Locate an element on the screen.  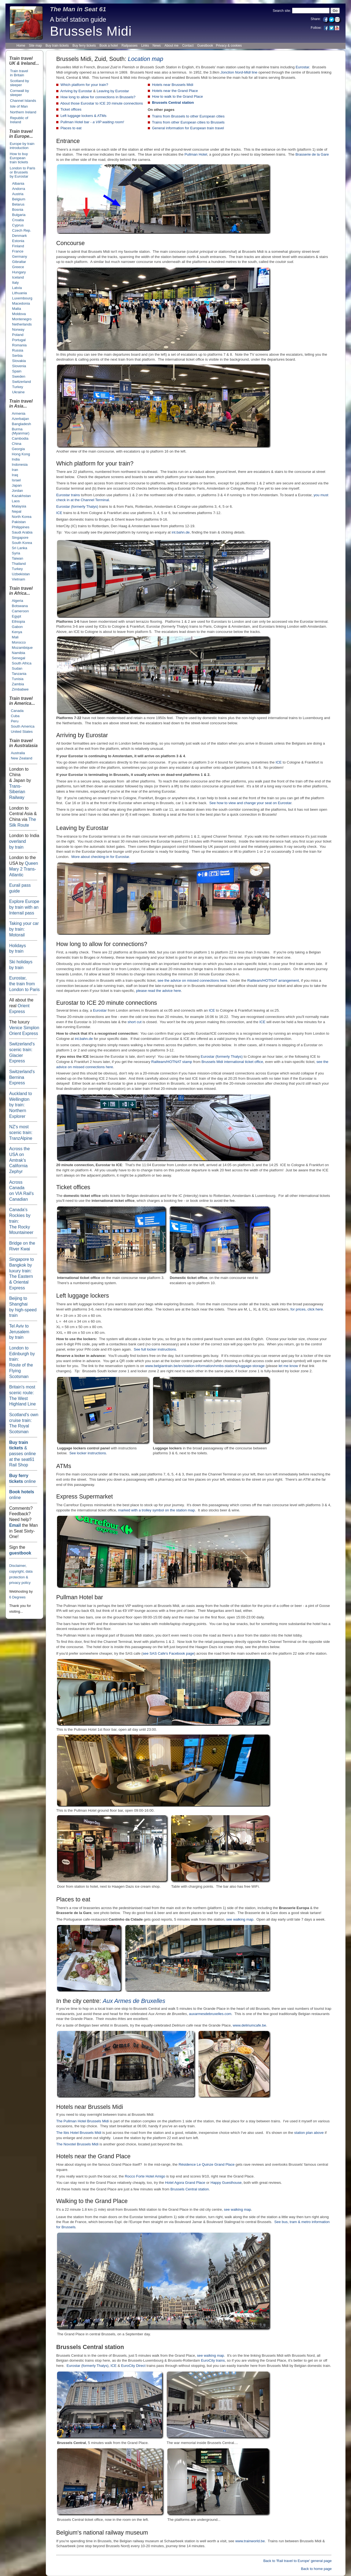
behind the camera is located at coordinates (135, 160).